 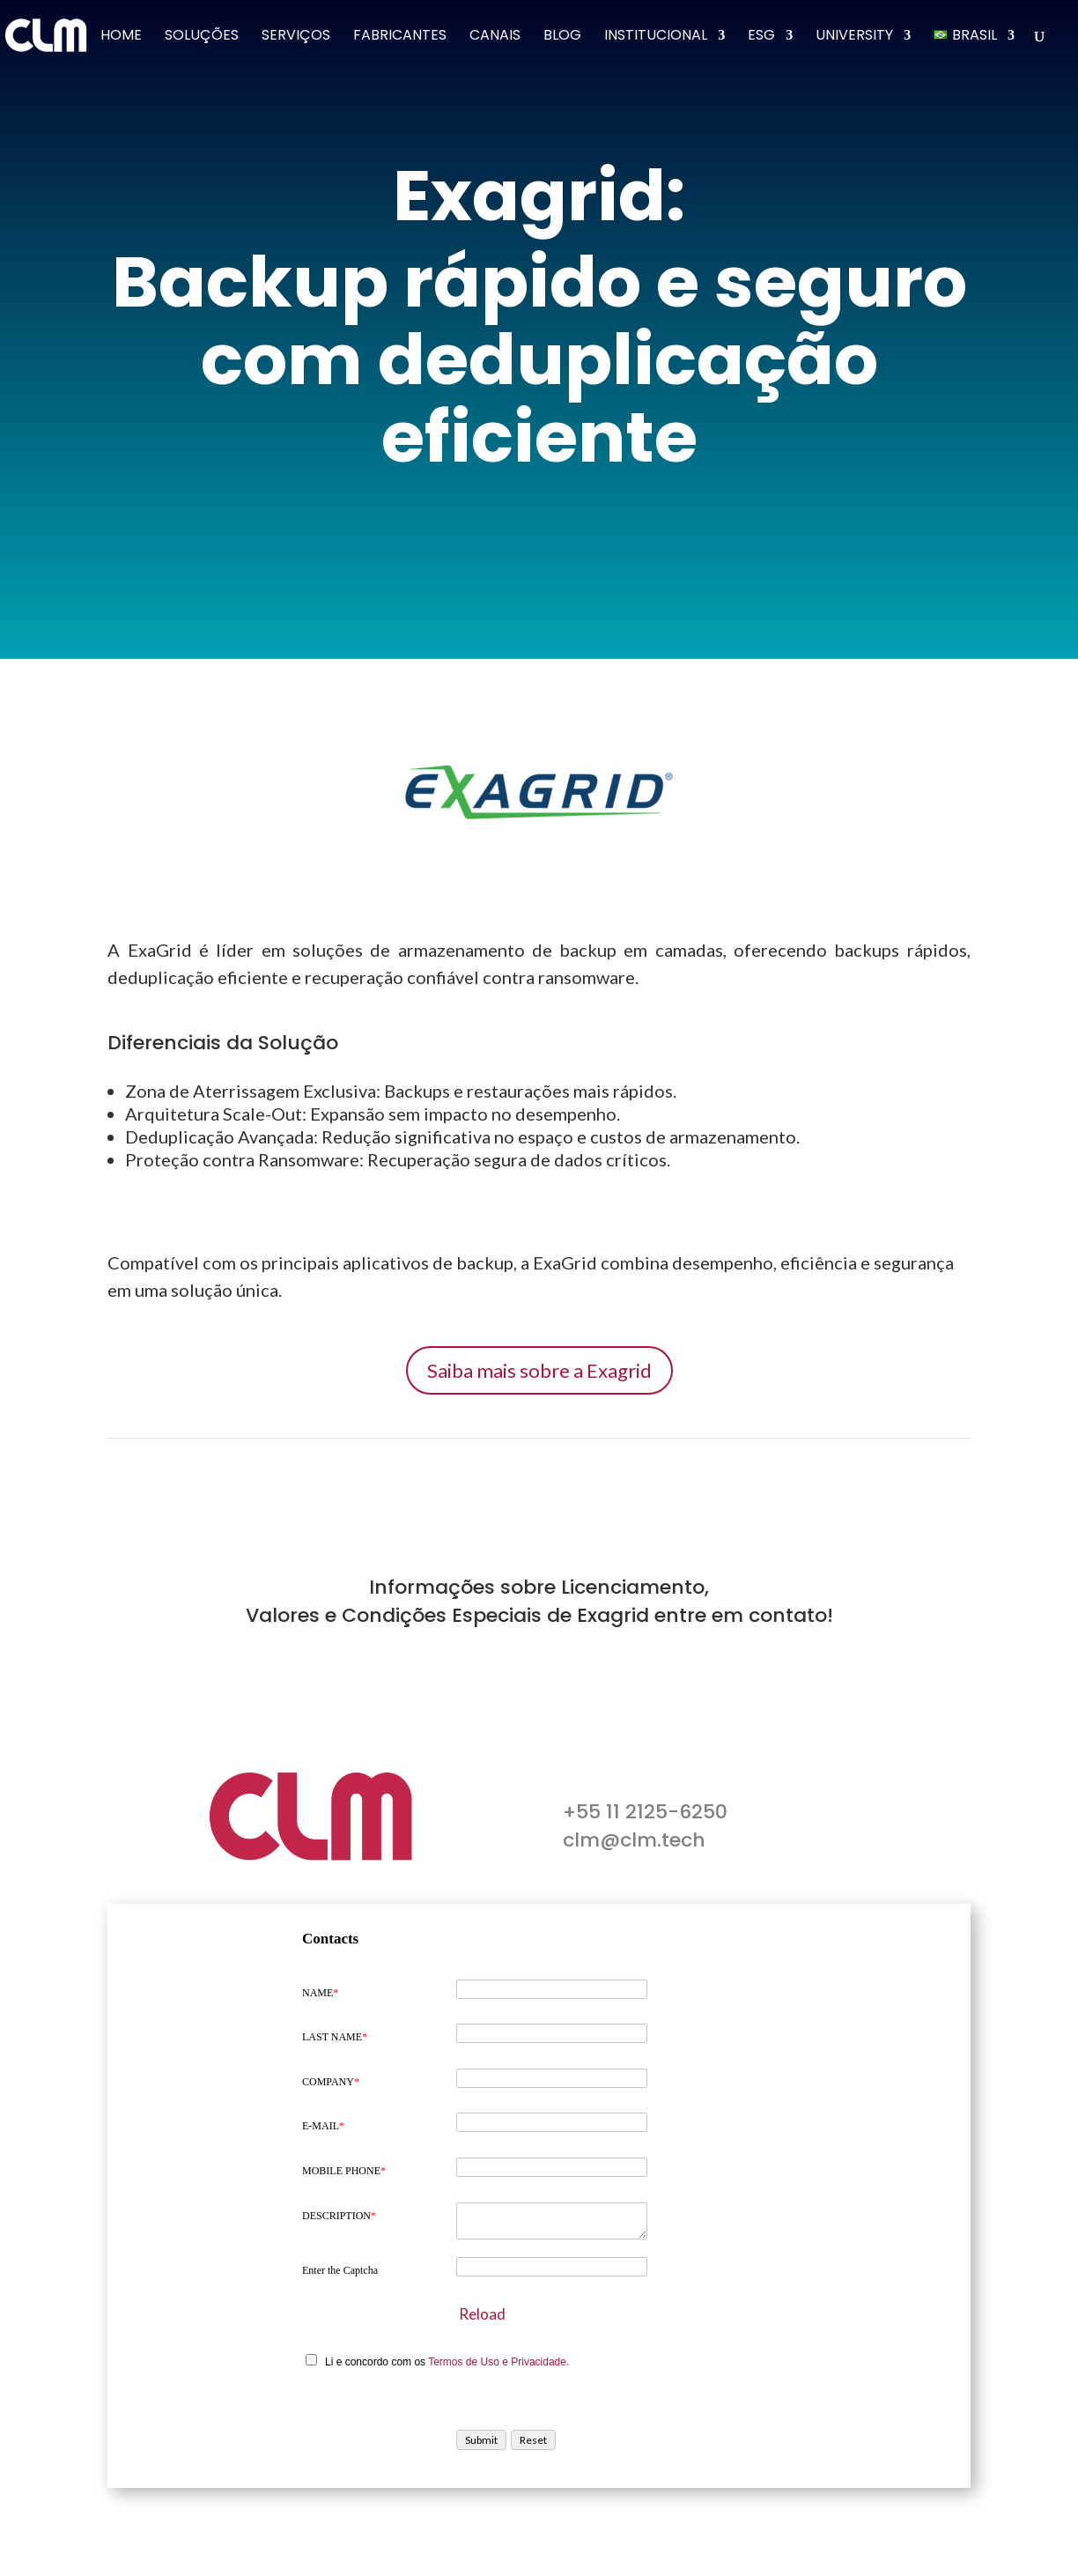 I want to click on MOBILE PHONE, so click(x=344, y=2171).